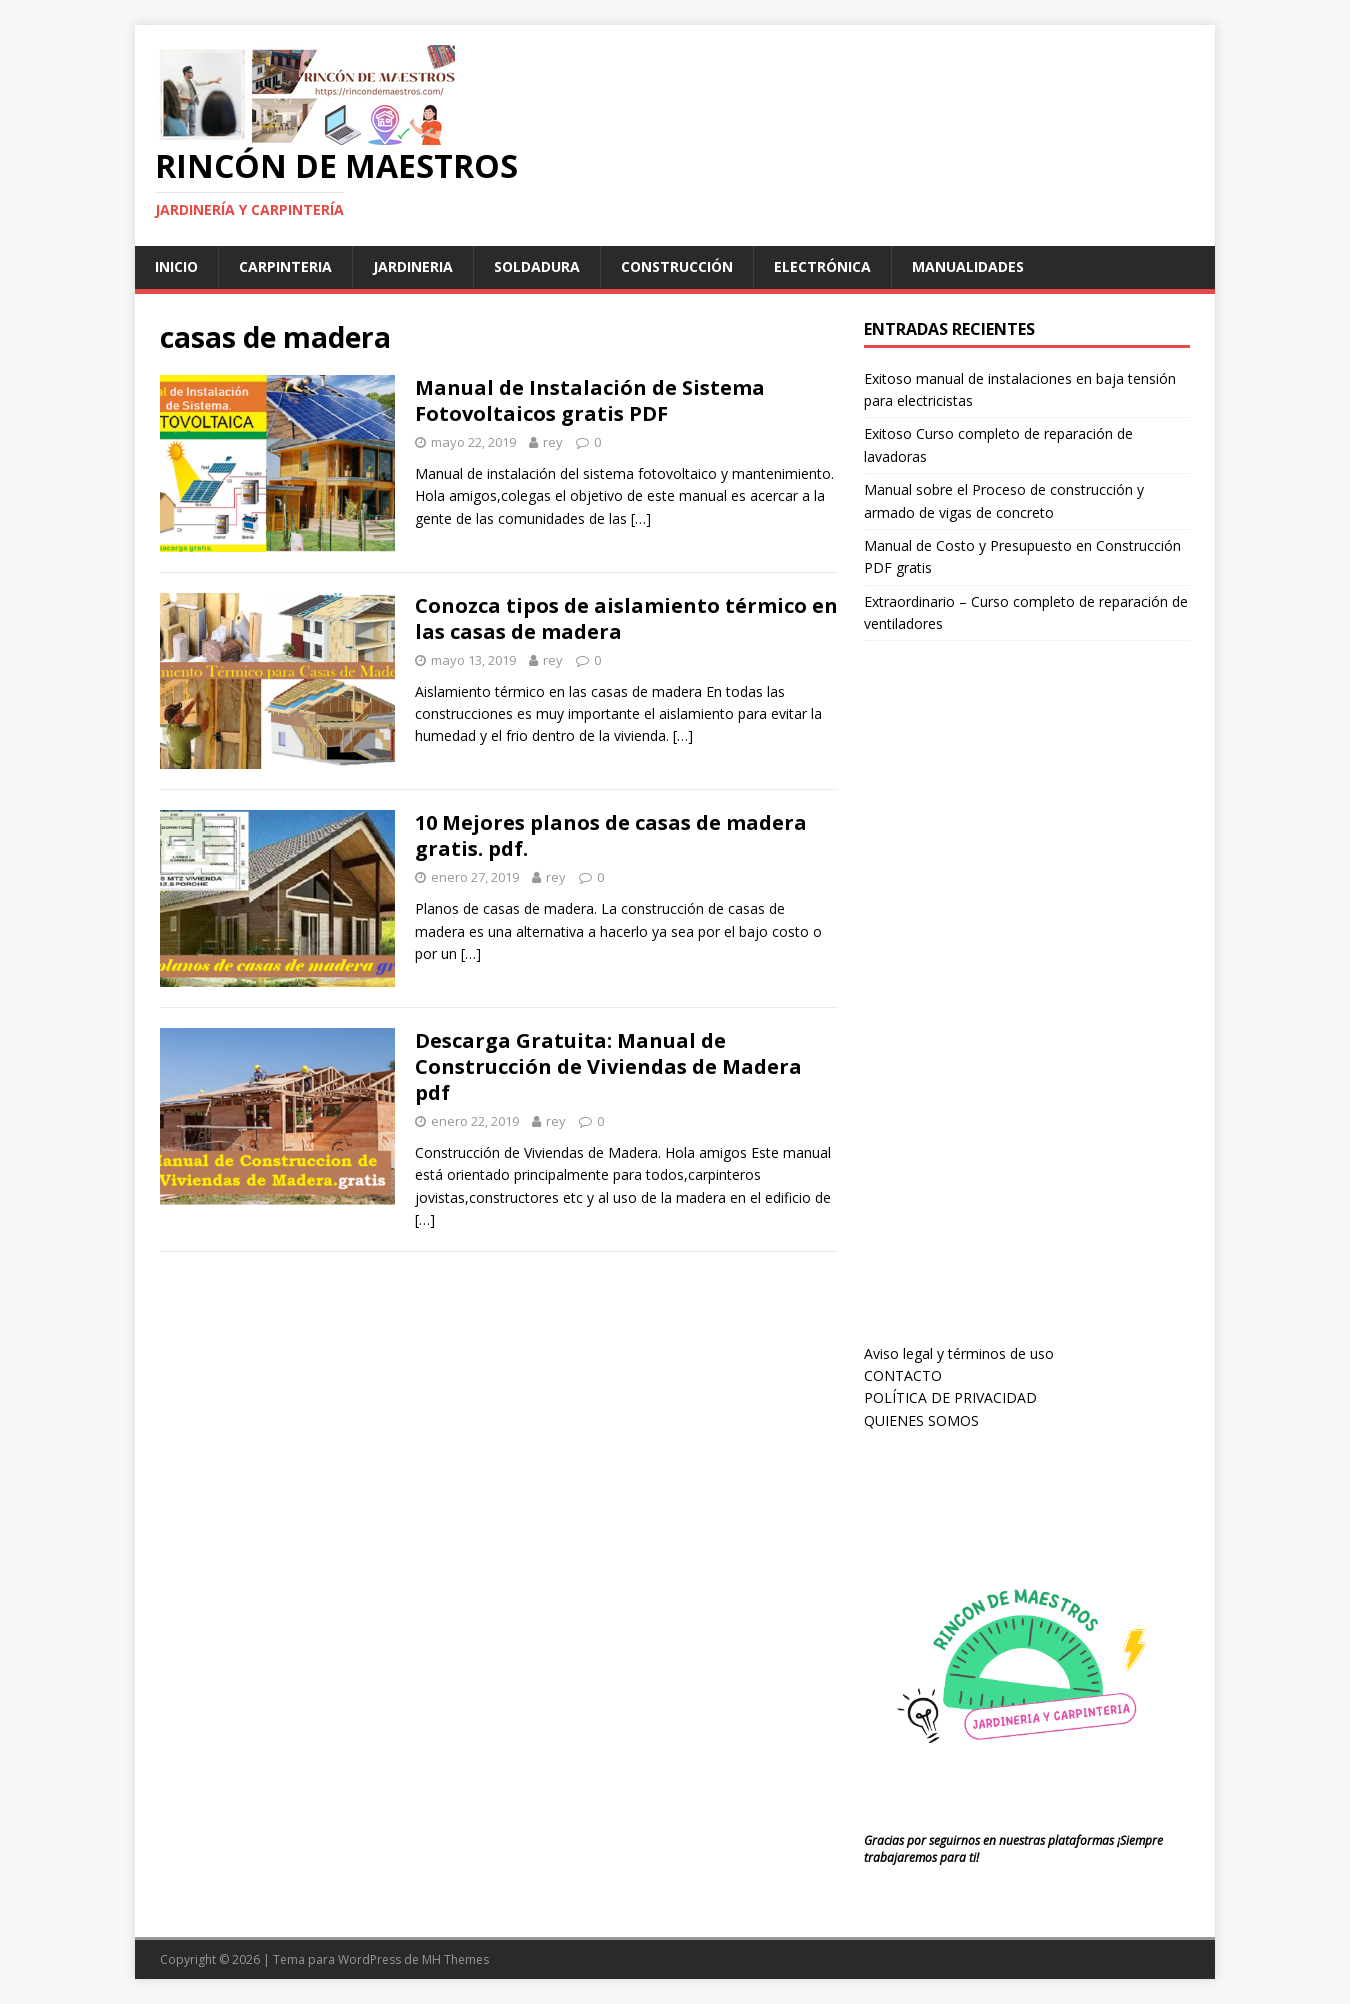 The width and height of the screenshot is (1350, 2004). Describe the element at coordinates (641, 518) in the screenshot. I see `[…]` at that location.